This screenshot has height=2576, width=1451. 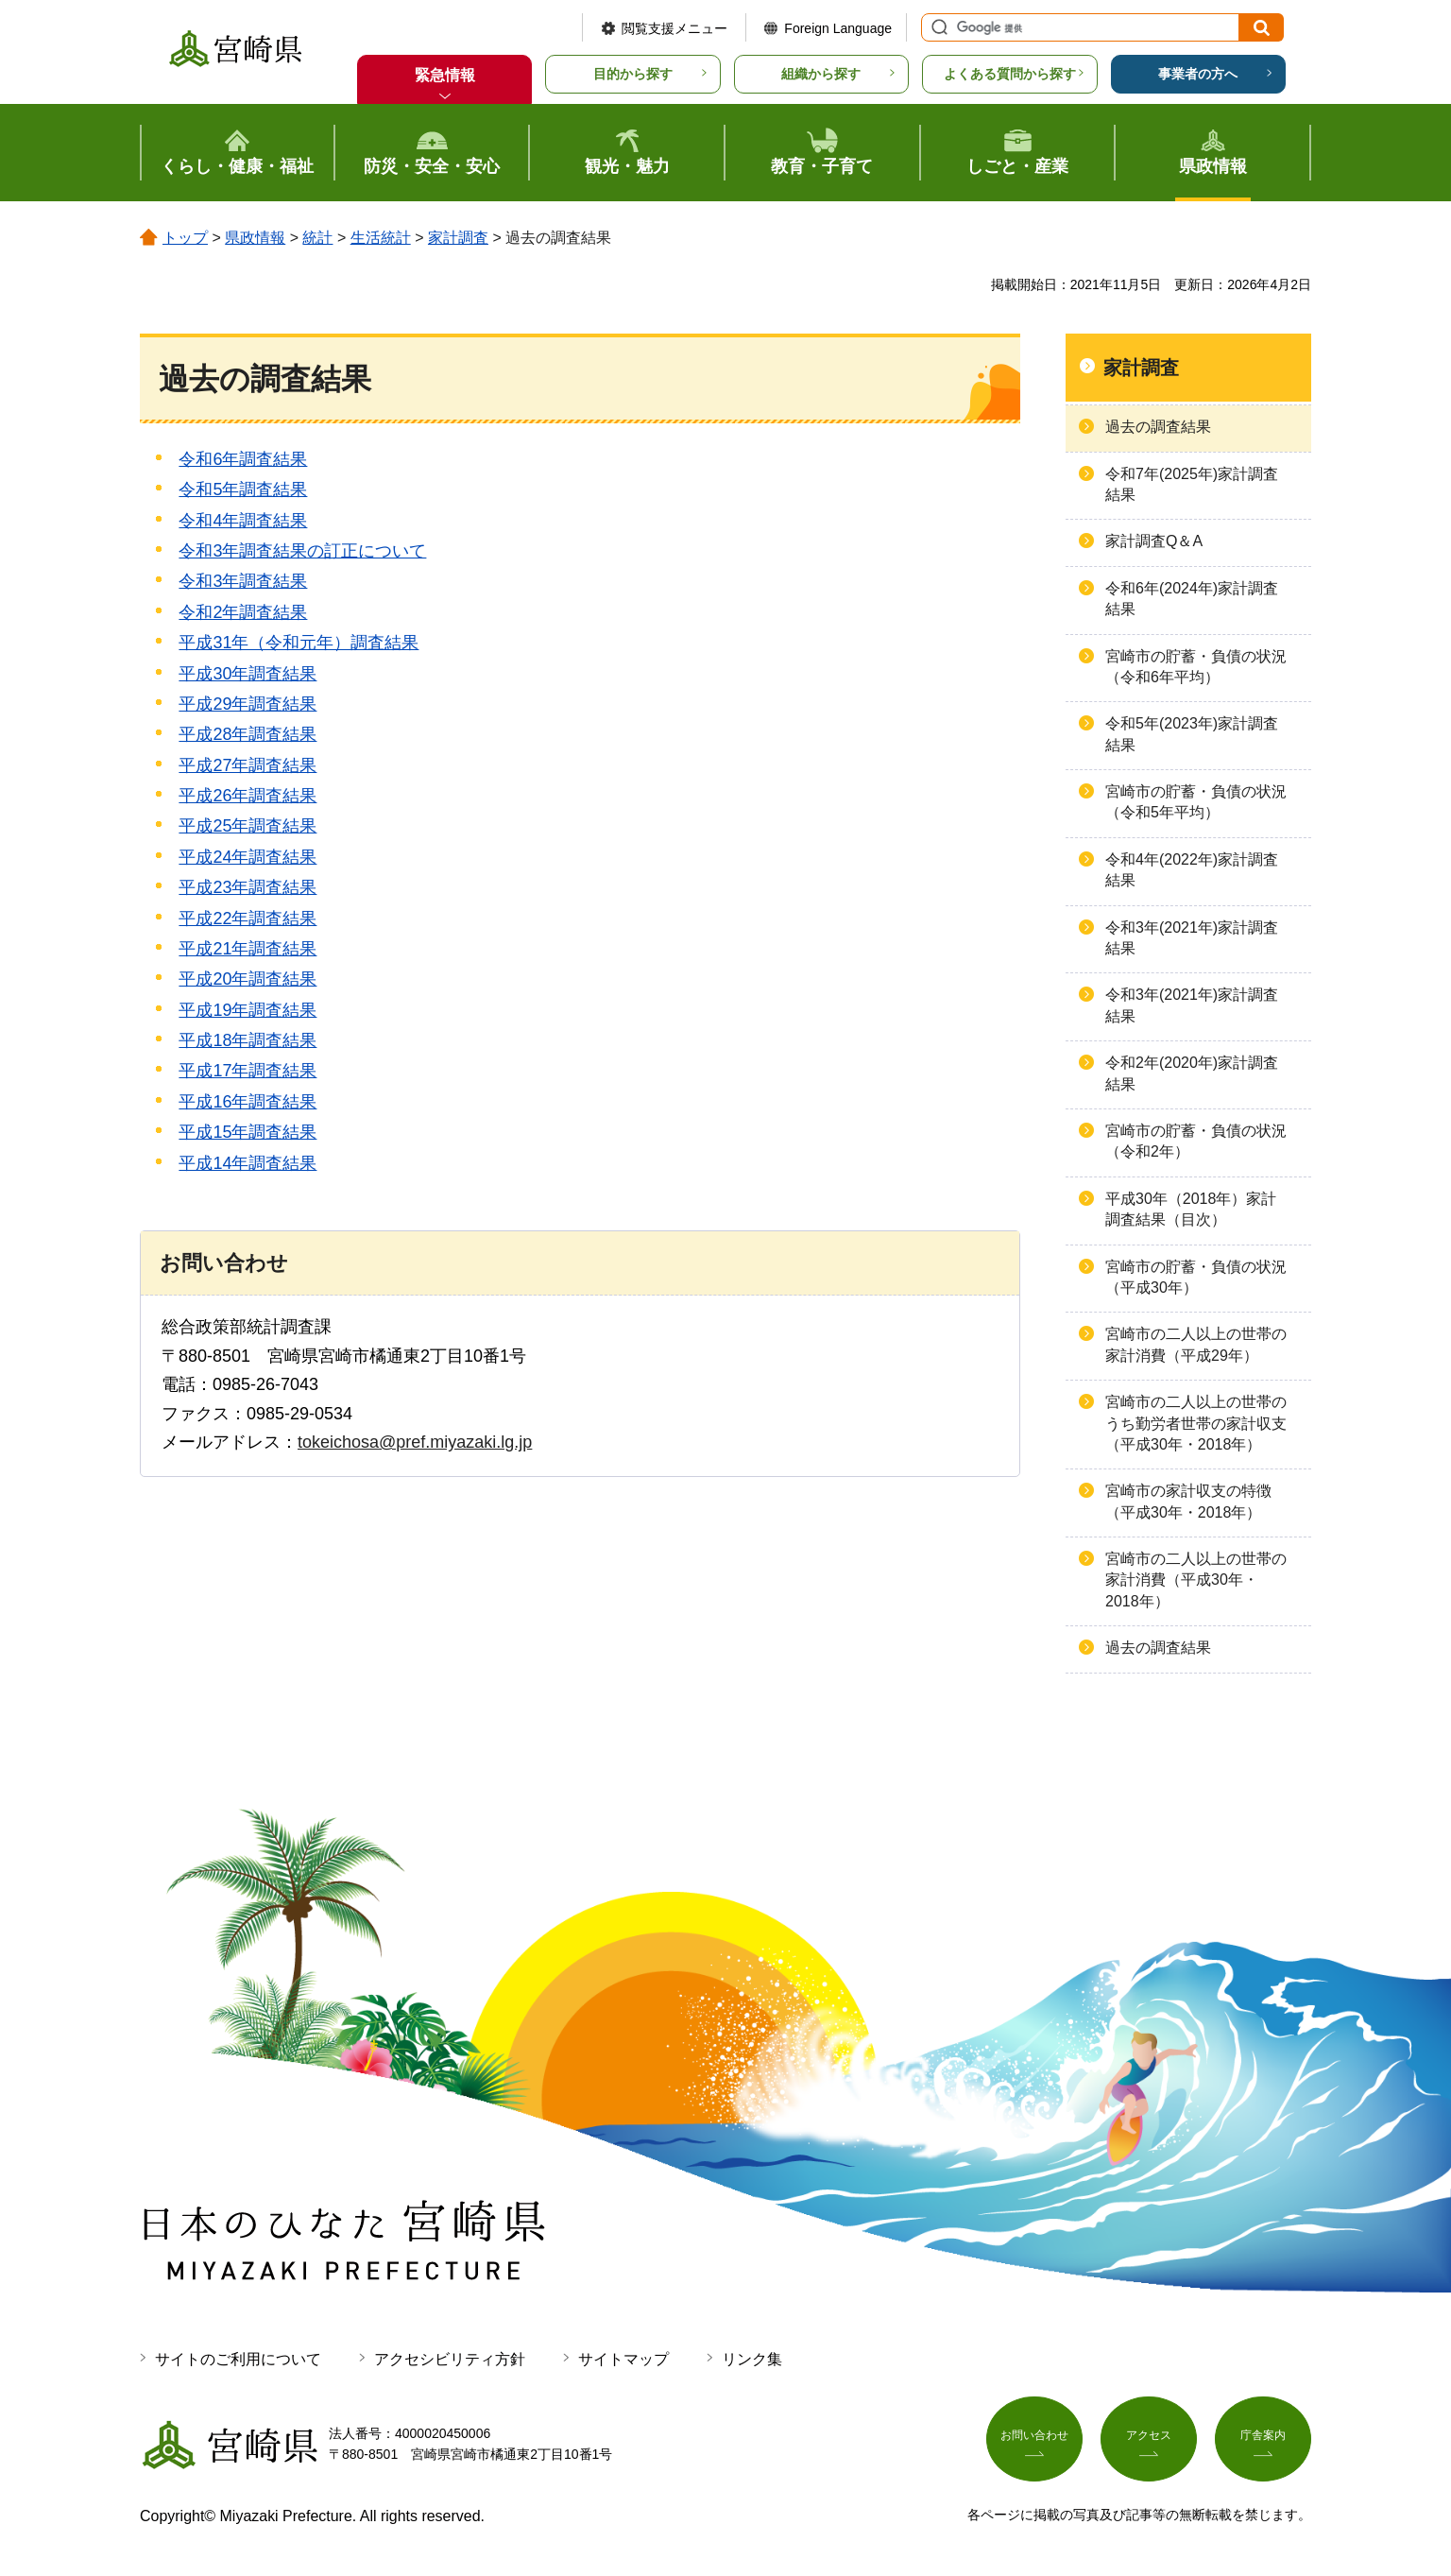 What do you see at coordinates (247, 1132) in the screenshot?
I see `平成15年調査結果` at bounding box center [247, 1132].